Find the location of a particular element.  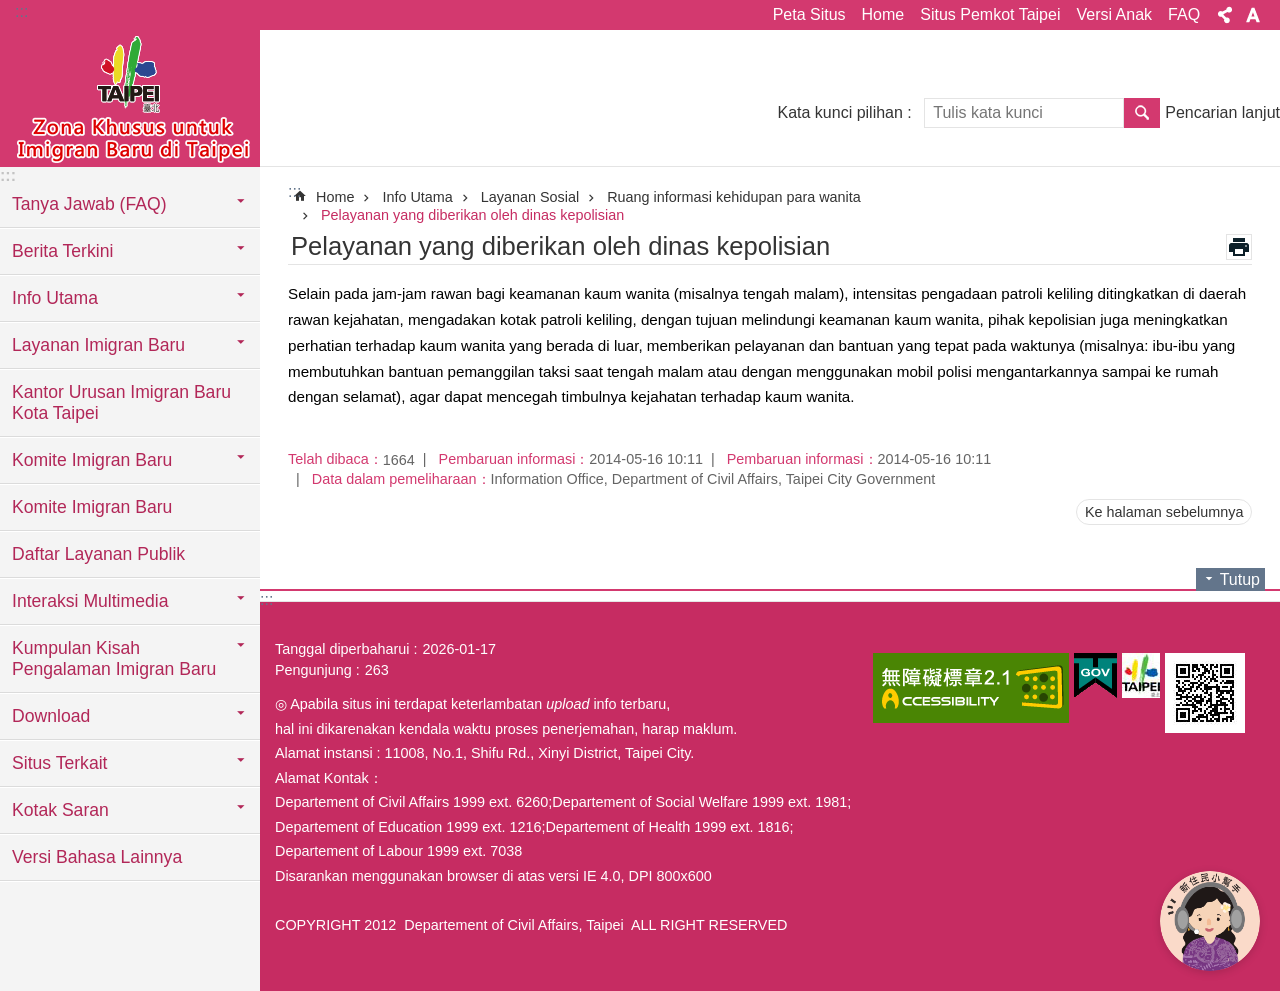

Versi Bahasa Lainnya is located at coordinates (97, 857).